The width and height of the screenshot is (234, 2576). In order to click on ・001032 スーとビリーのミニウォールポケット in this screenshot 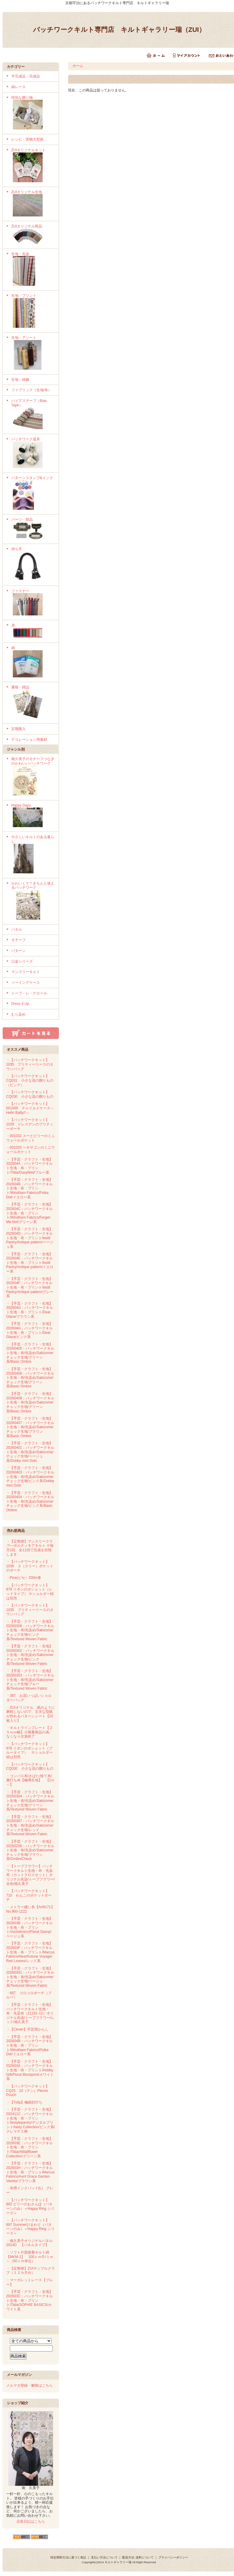, I will do `click(30, 1138)`.